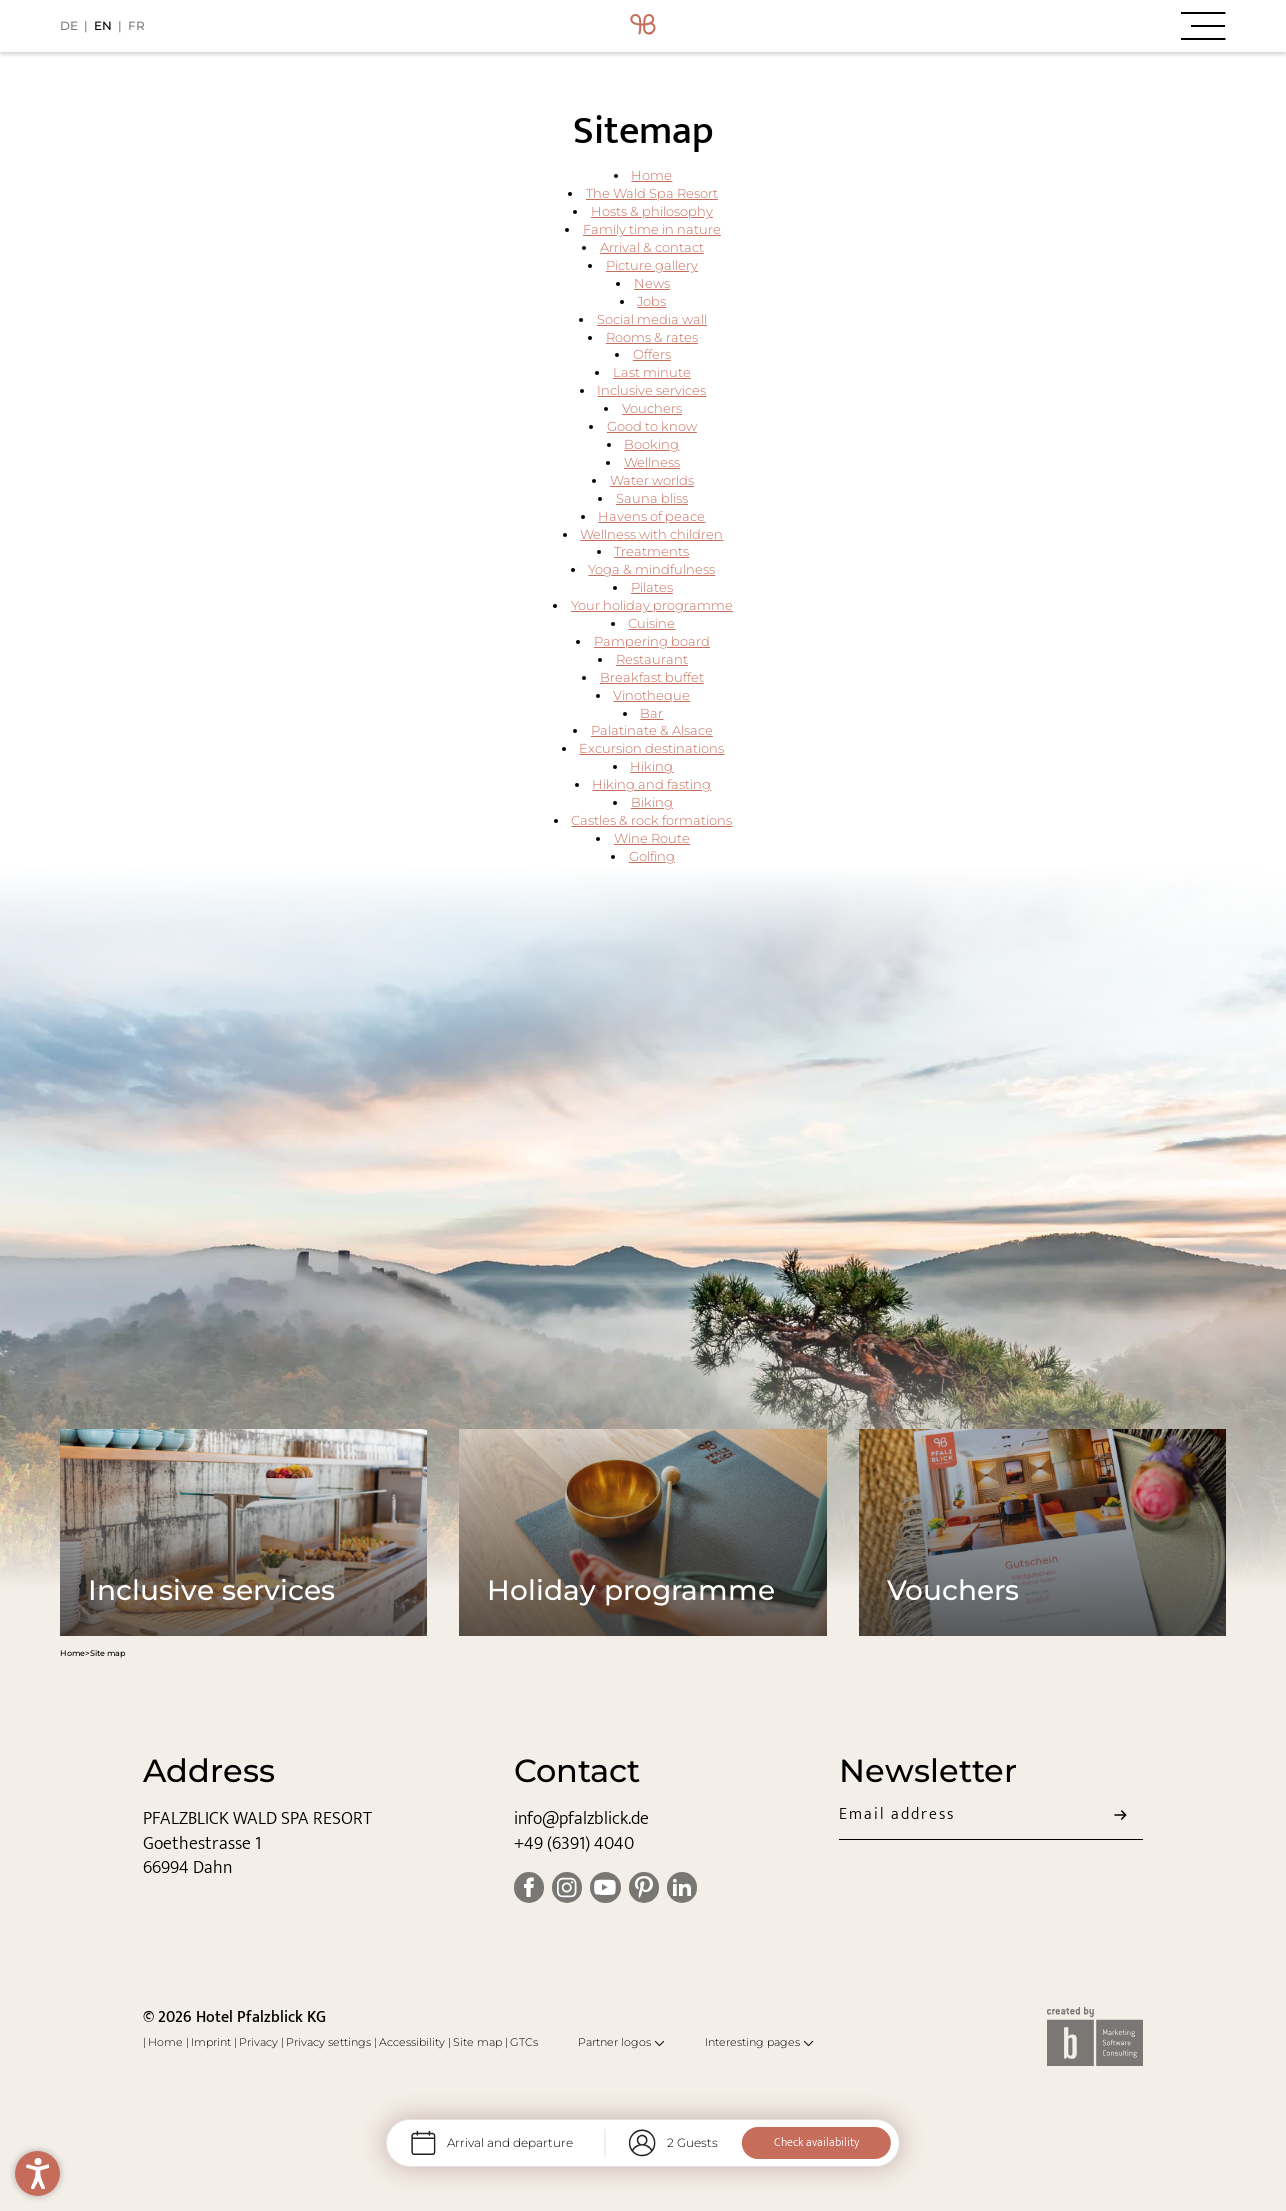 The width and height of the screenshot is (1286, 2211). What do you see at coordinates (651, 766) in the screenshot?
I see `Hiking` at bounding box center [651, 766].